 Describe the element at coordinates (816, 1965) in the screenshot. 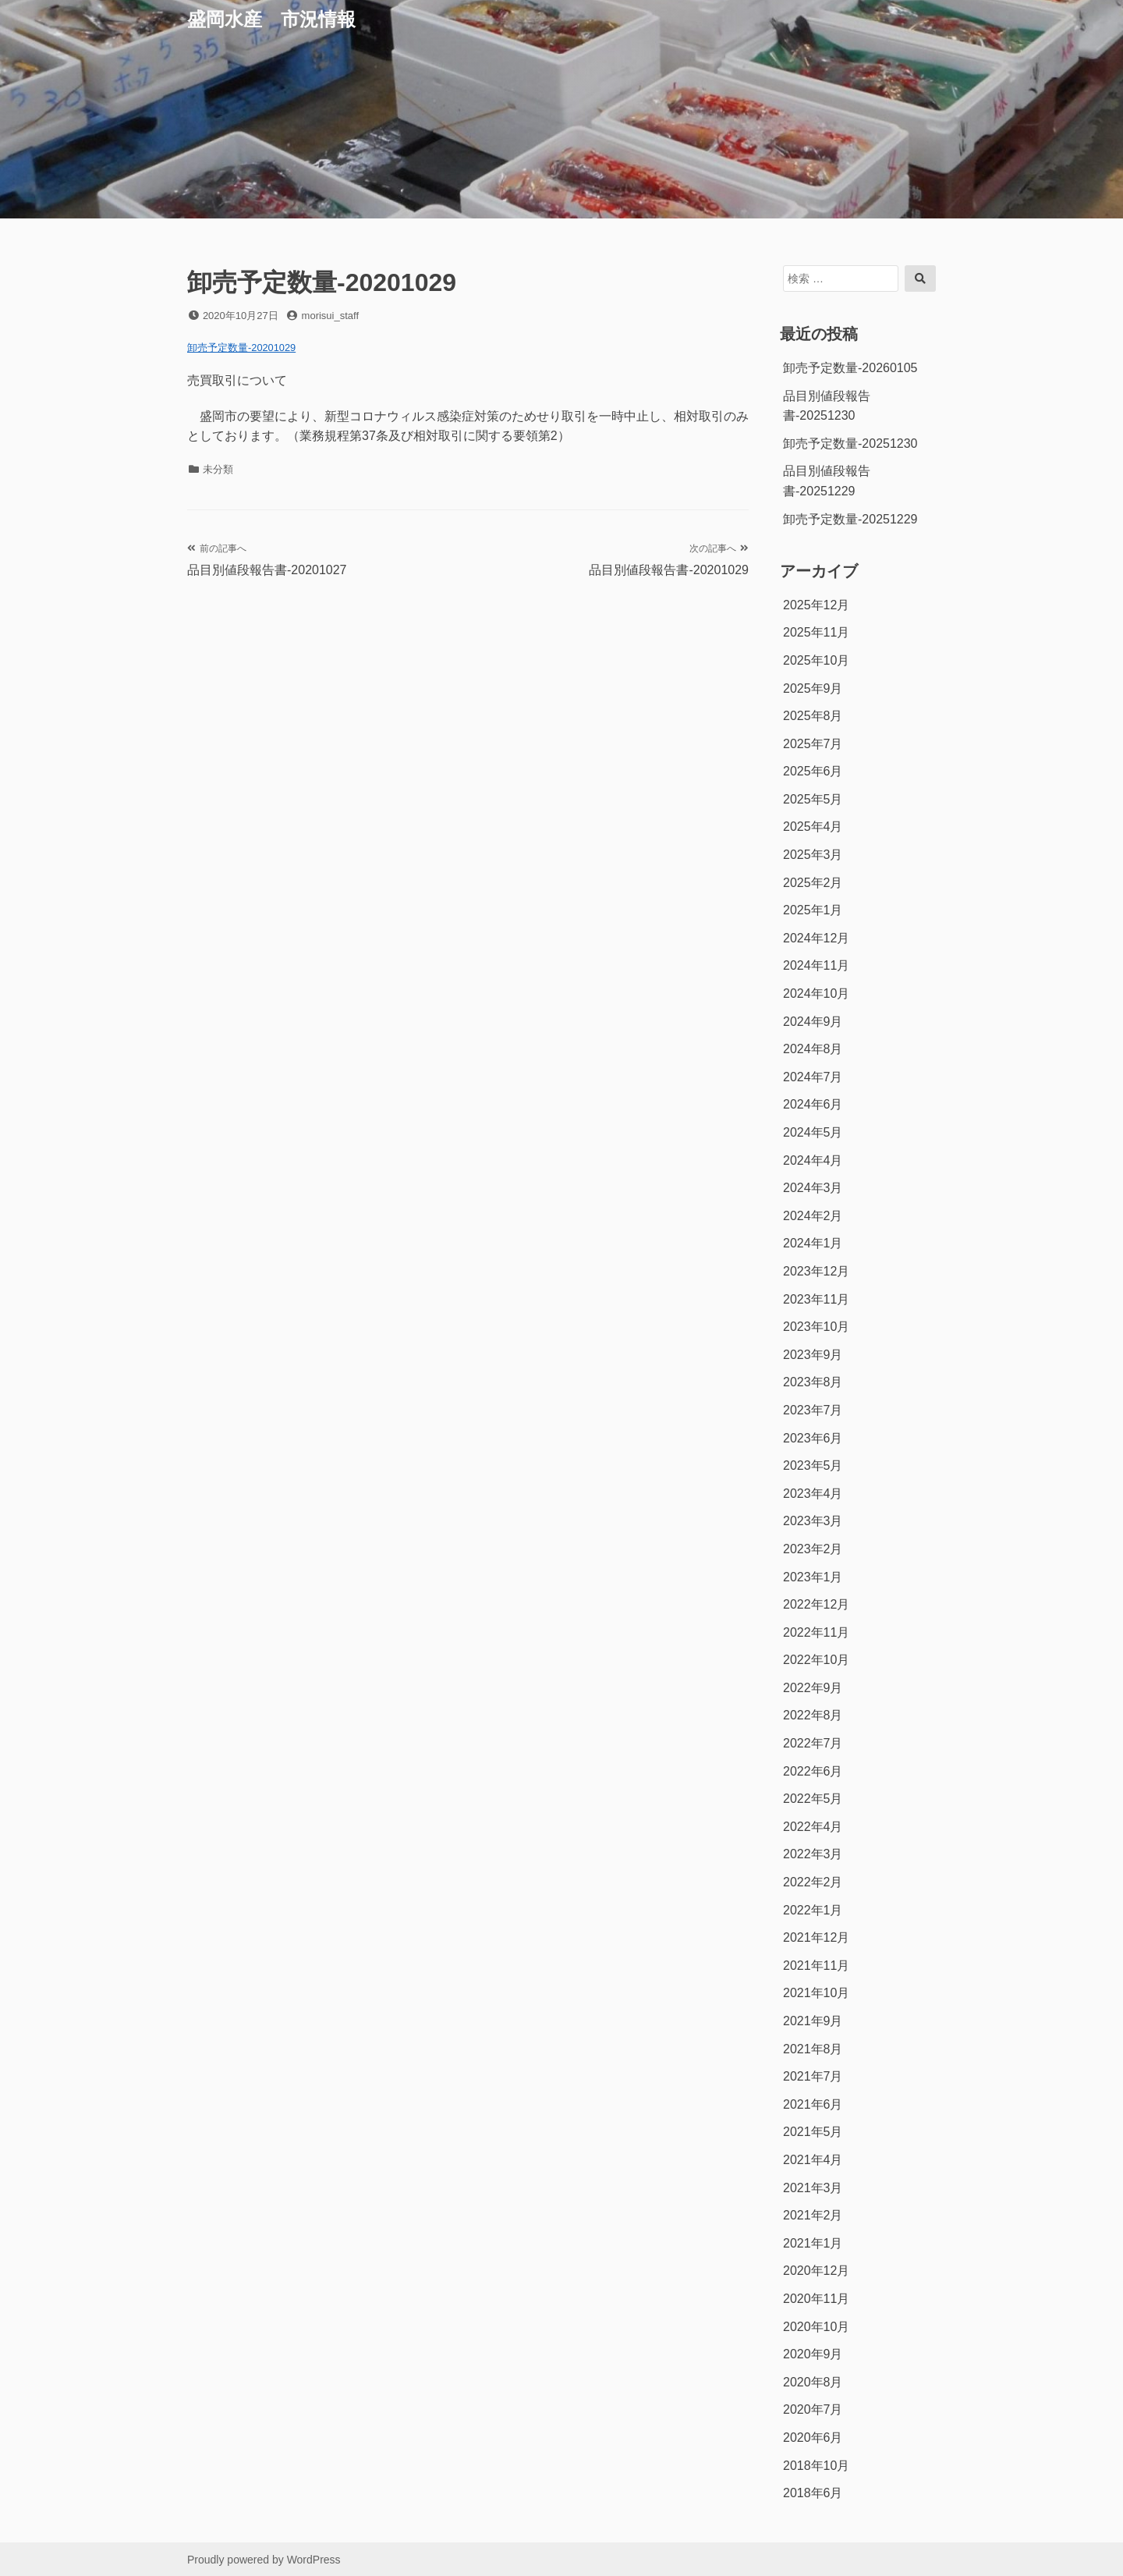

I see `2021年11月` at that location.